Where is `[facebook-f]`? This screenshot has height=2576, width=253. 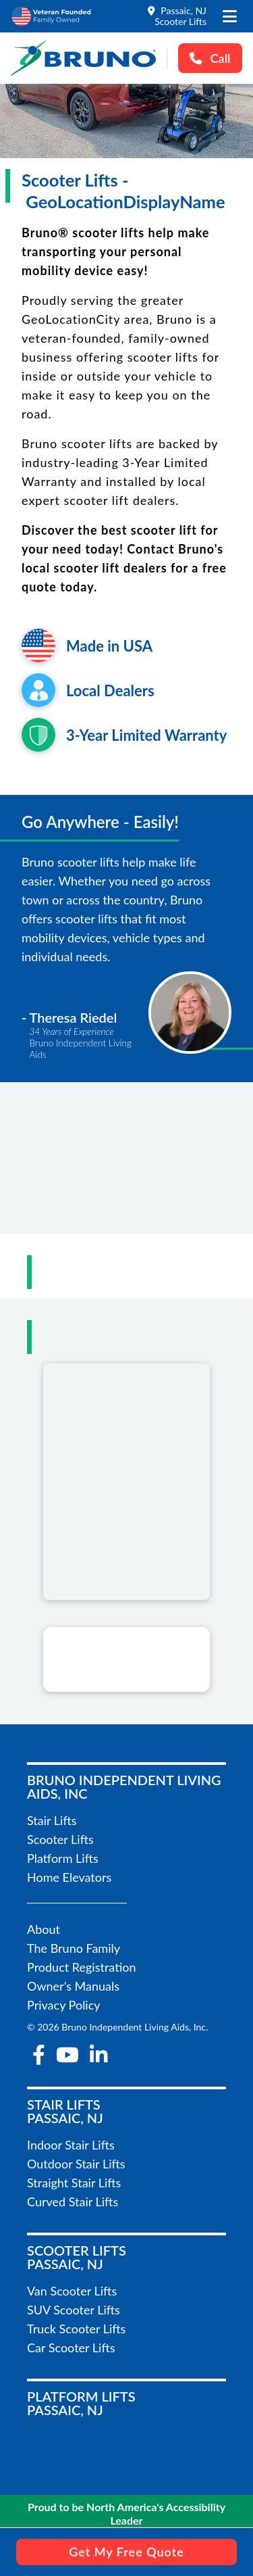
[facebook-f] is located at coordinates (38, 2055).